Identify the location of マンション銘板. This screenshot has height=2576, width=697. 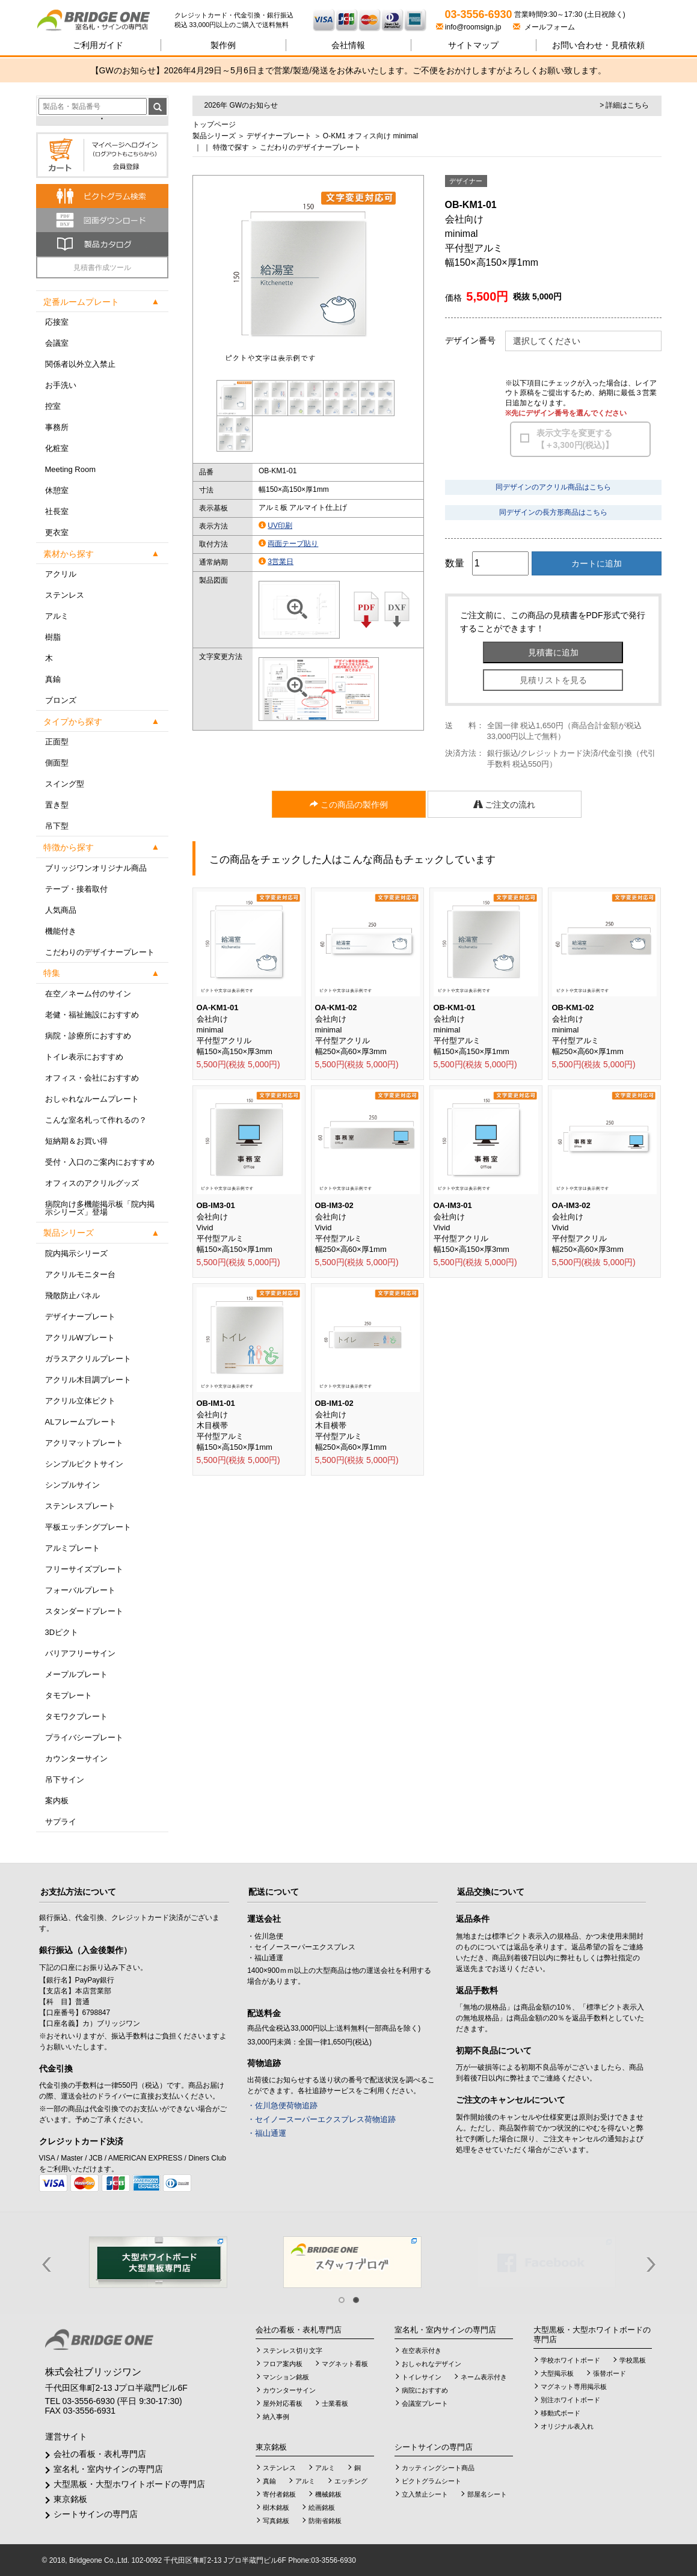
(286, 2377).